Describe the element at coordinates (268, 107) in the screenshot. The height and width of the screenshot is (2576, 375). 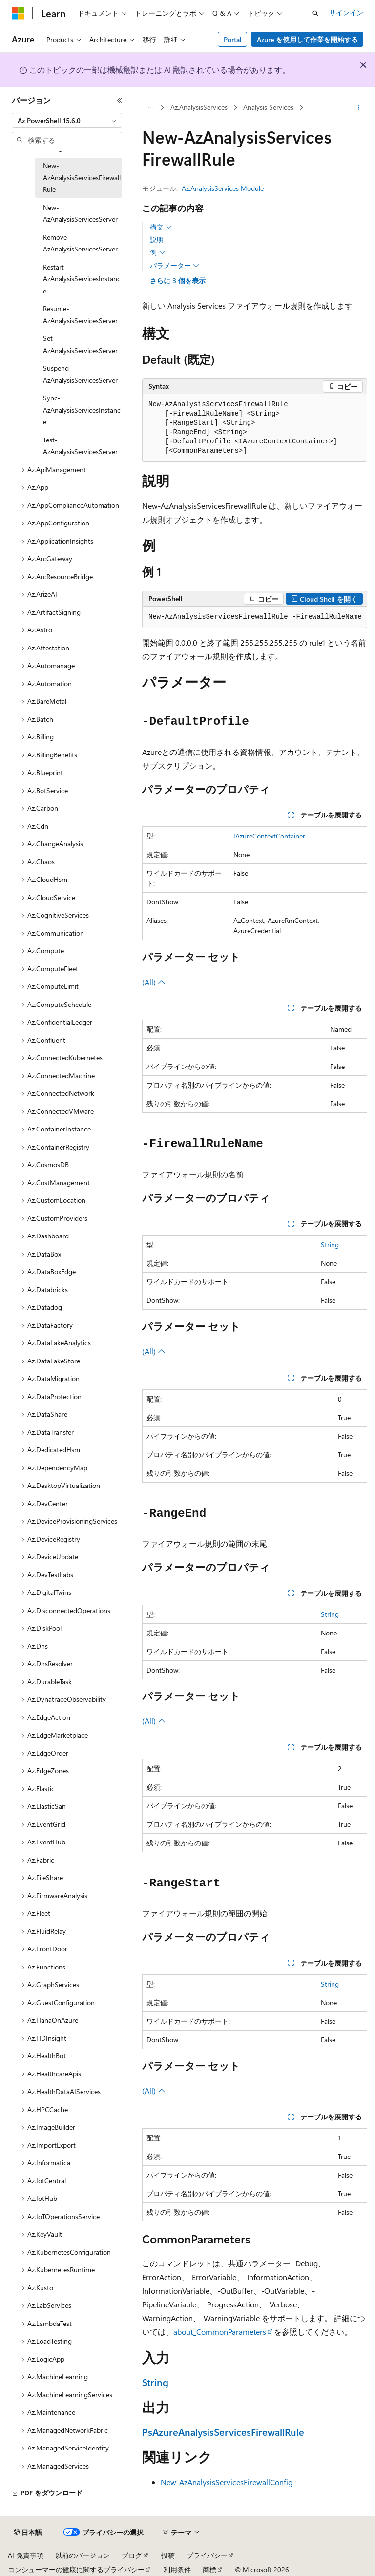
I see `Analysis Services` at that location.